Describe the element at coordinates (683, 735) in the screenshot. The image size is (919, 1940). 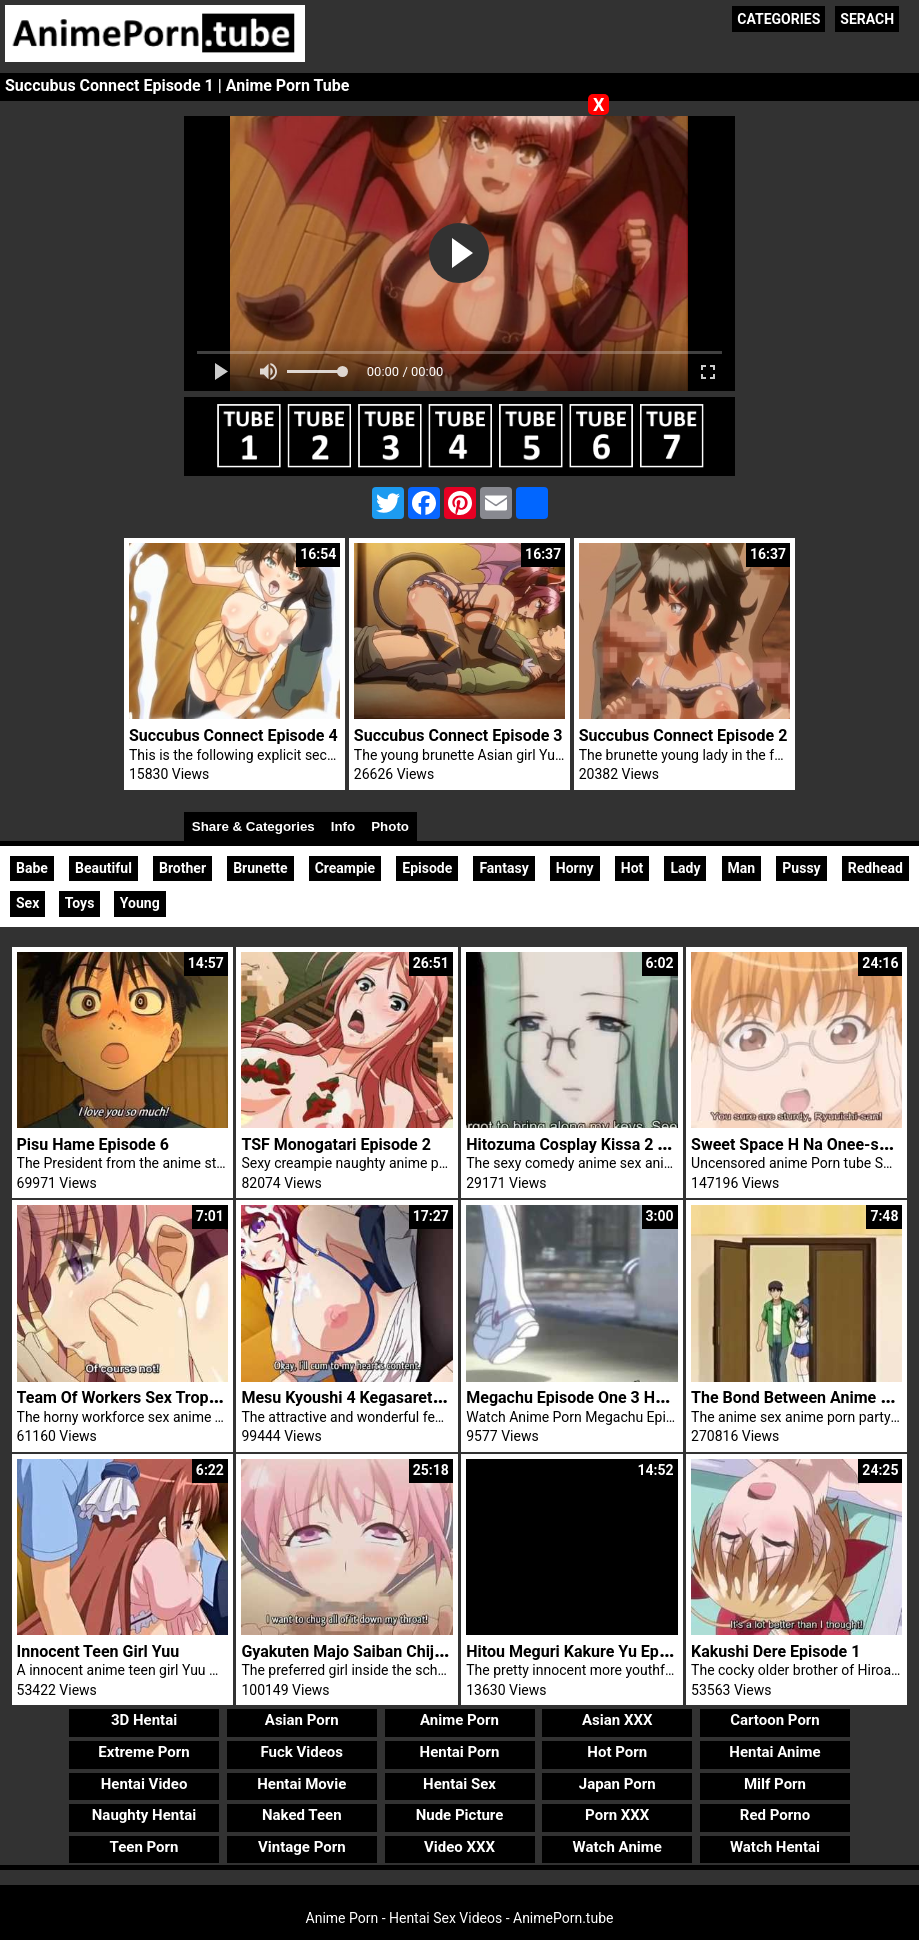
I see `Succubus Connect Episode 2` at that location.